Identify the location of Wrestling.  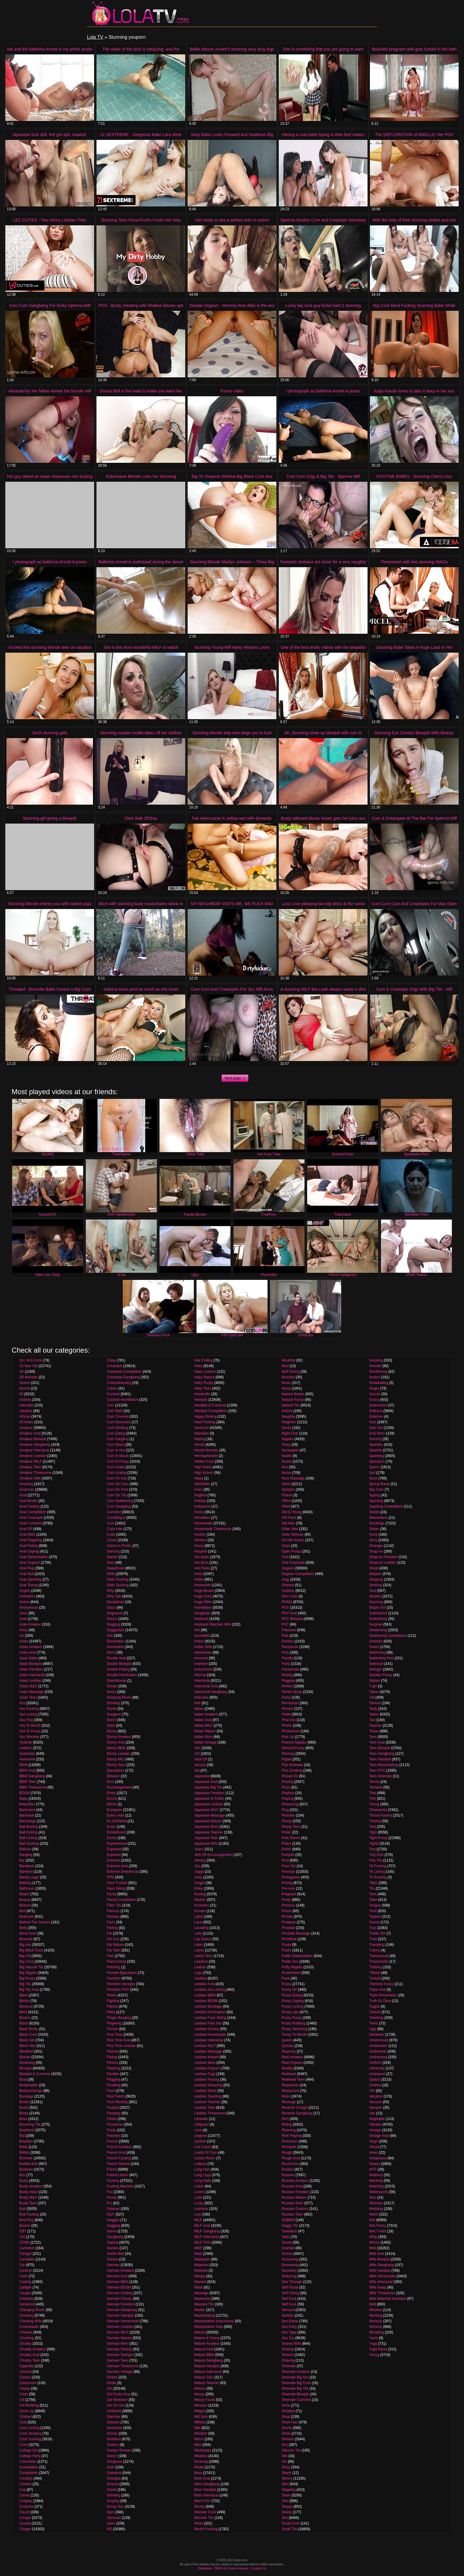
(376, 2332).